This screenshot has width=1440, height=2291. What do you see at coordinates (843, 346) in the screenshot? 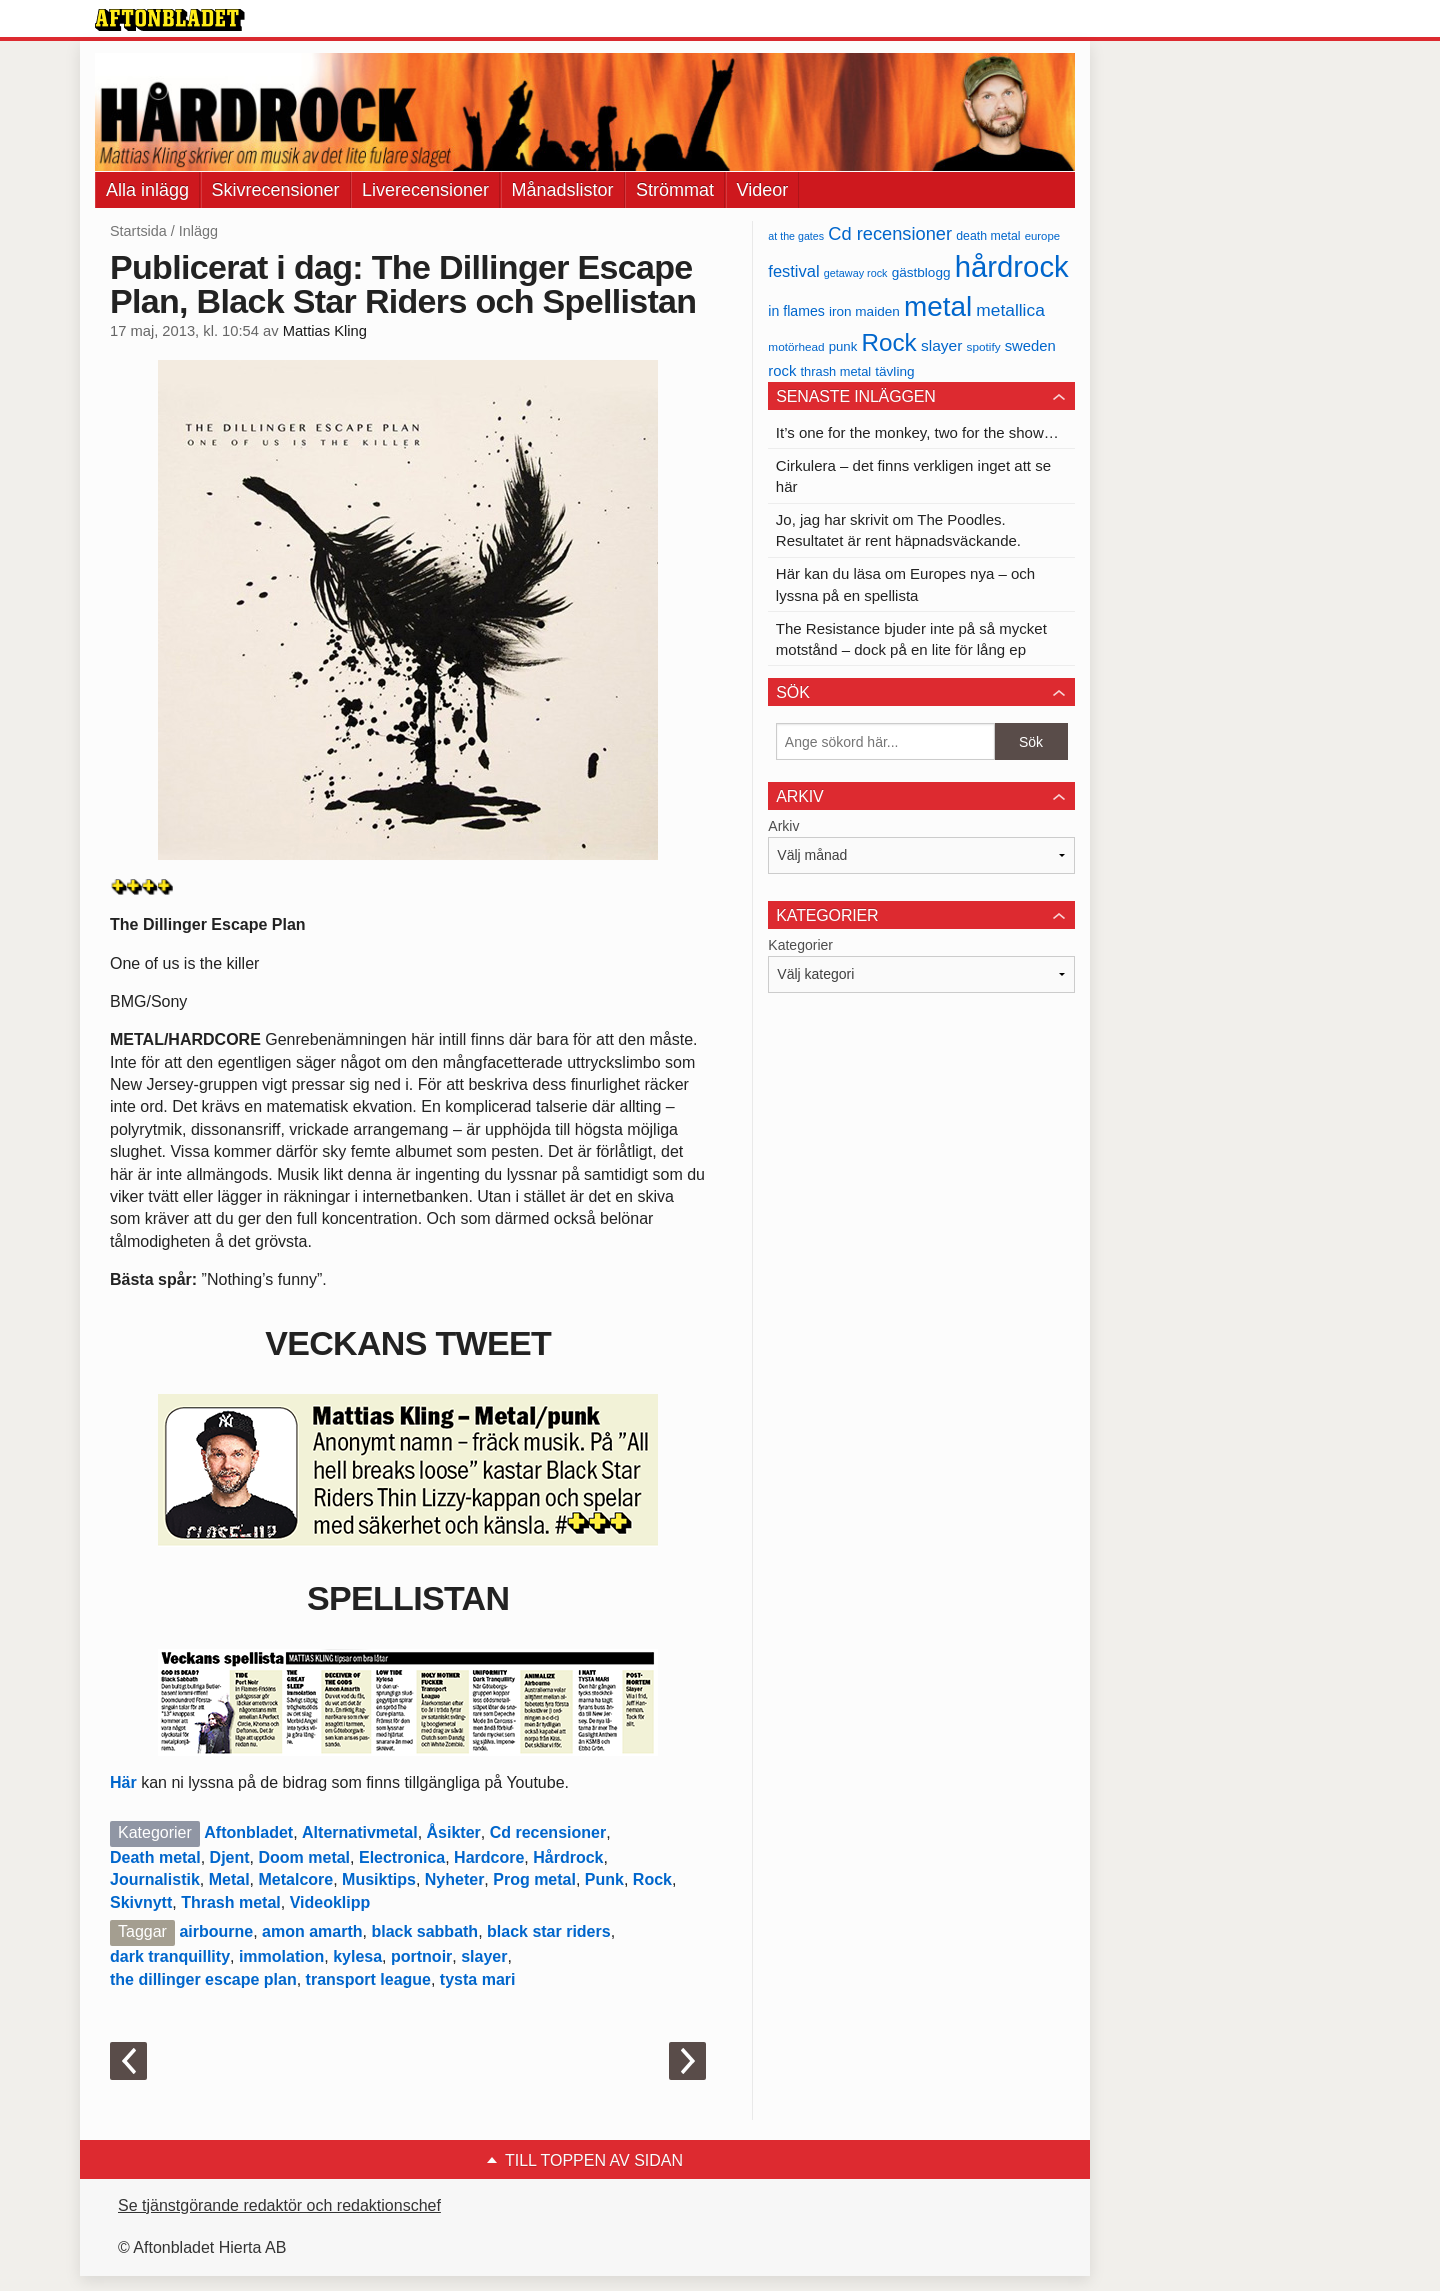
I see `punk [punk (41 objekt)]` at bounding box center [843, 346].